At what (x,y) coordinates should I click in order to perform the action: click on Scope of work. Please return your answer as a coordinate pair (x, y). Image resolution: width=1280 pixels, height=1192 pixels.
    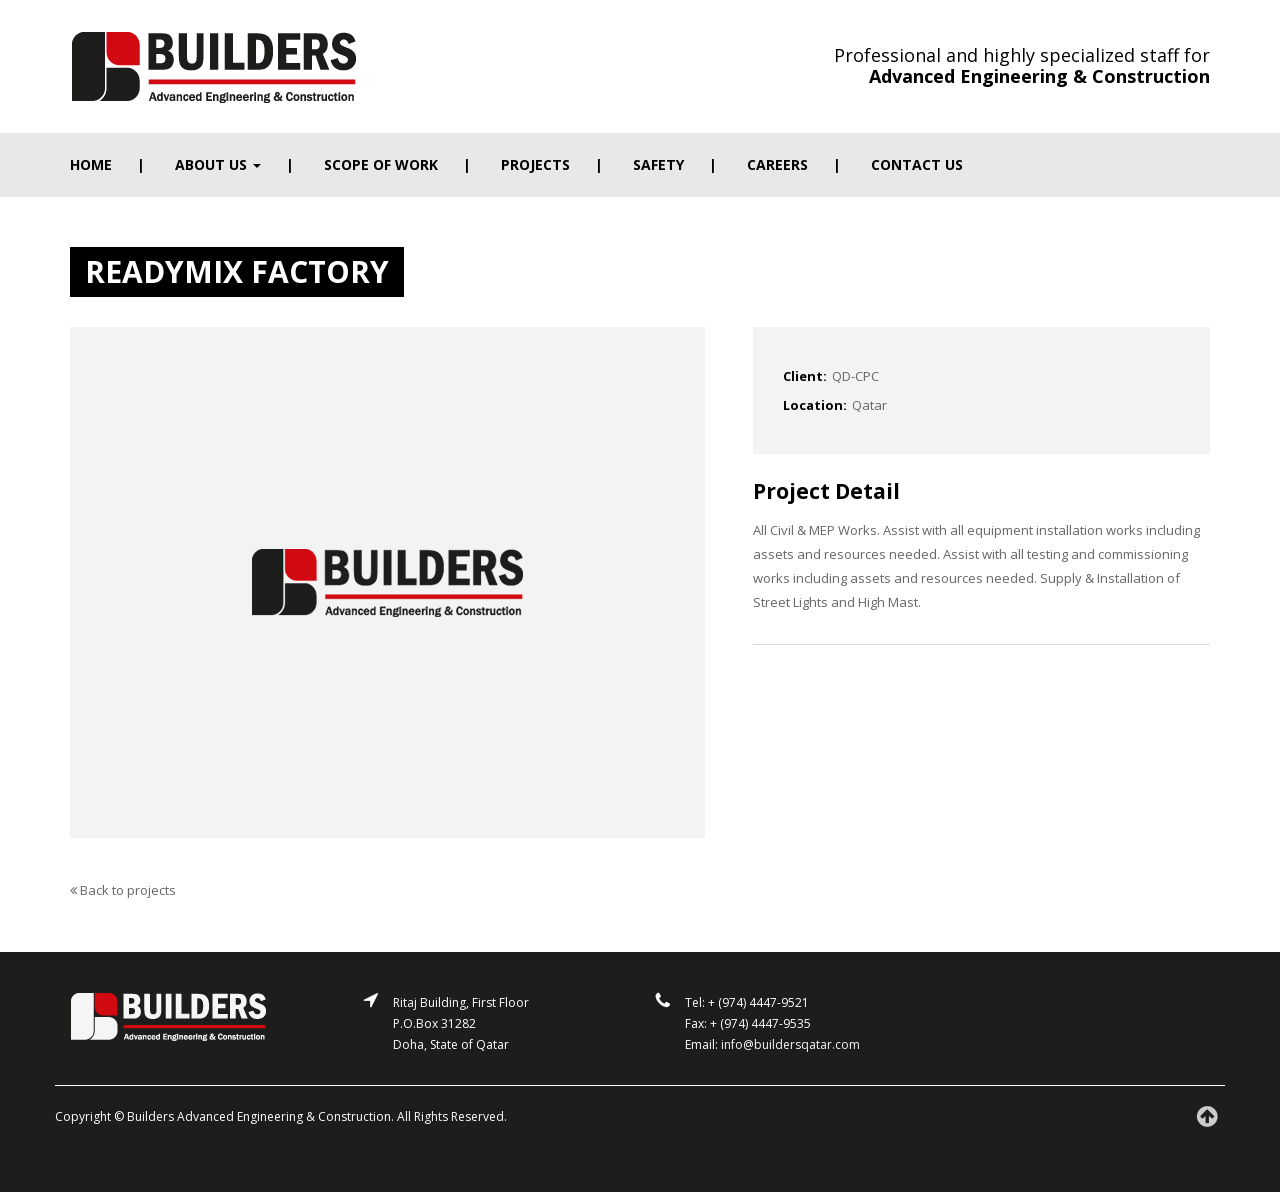
    Looking at the image, I should click on (381, 164).